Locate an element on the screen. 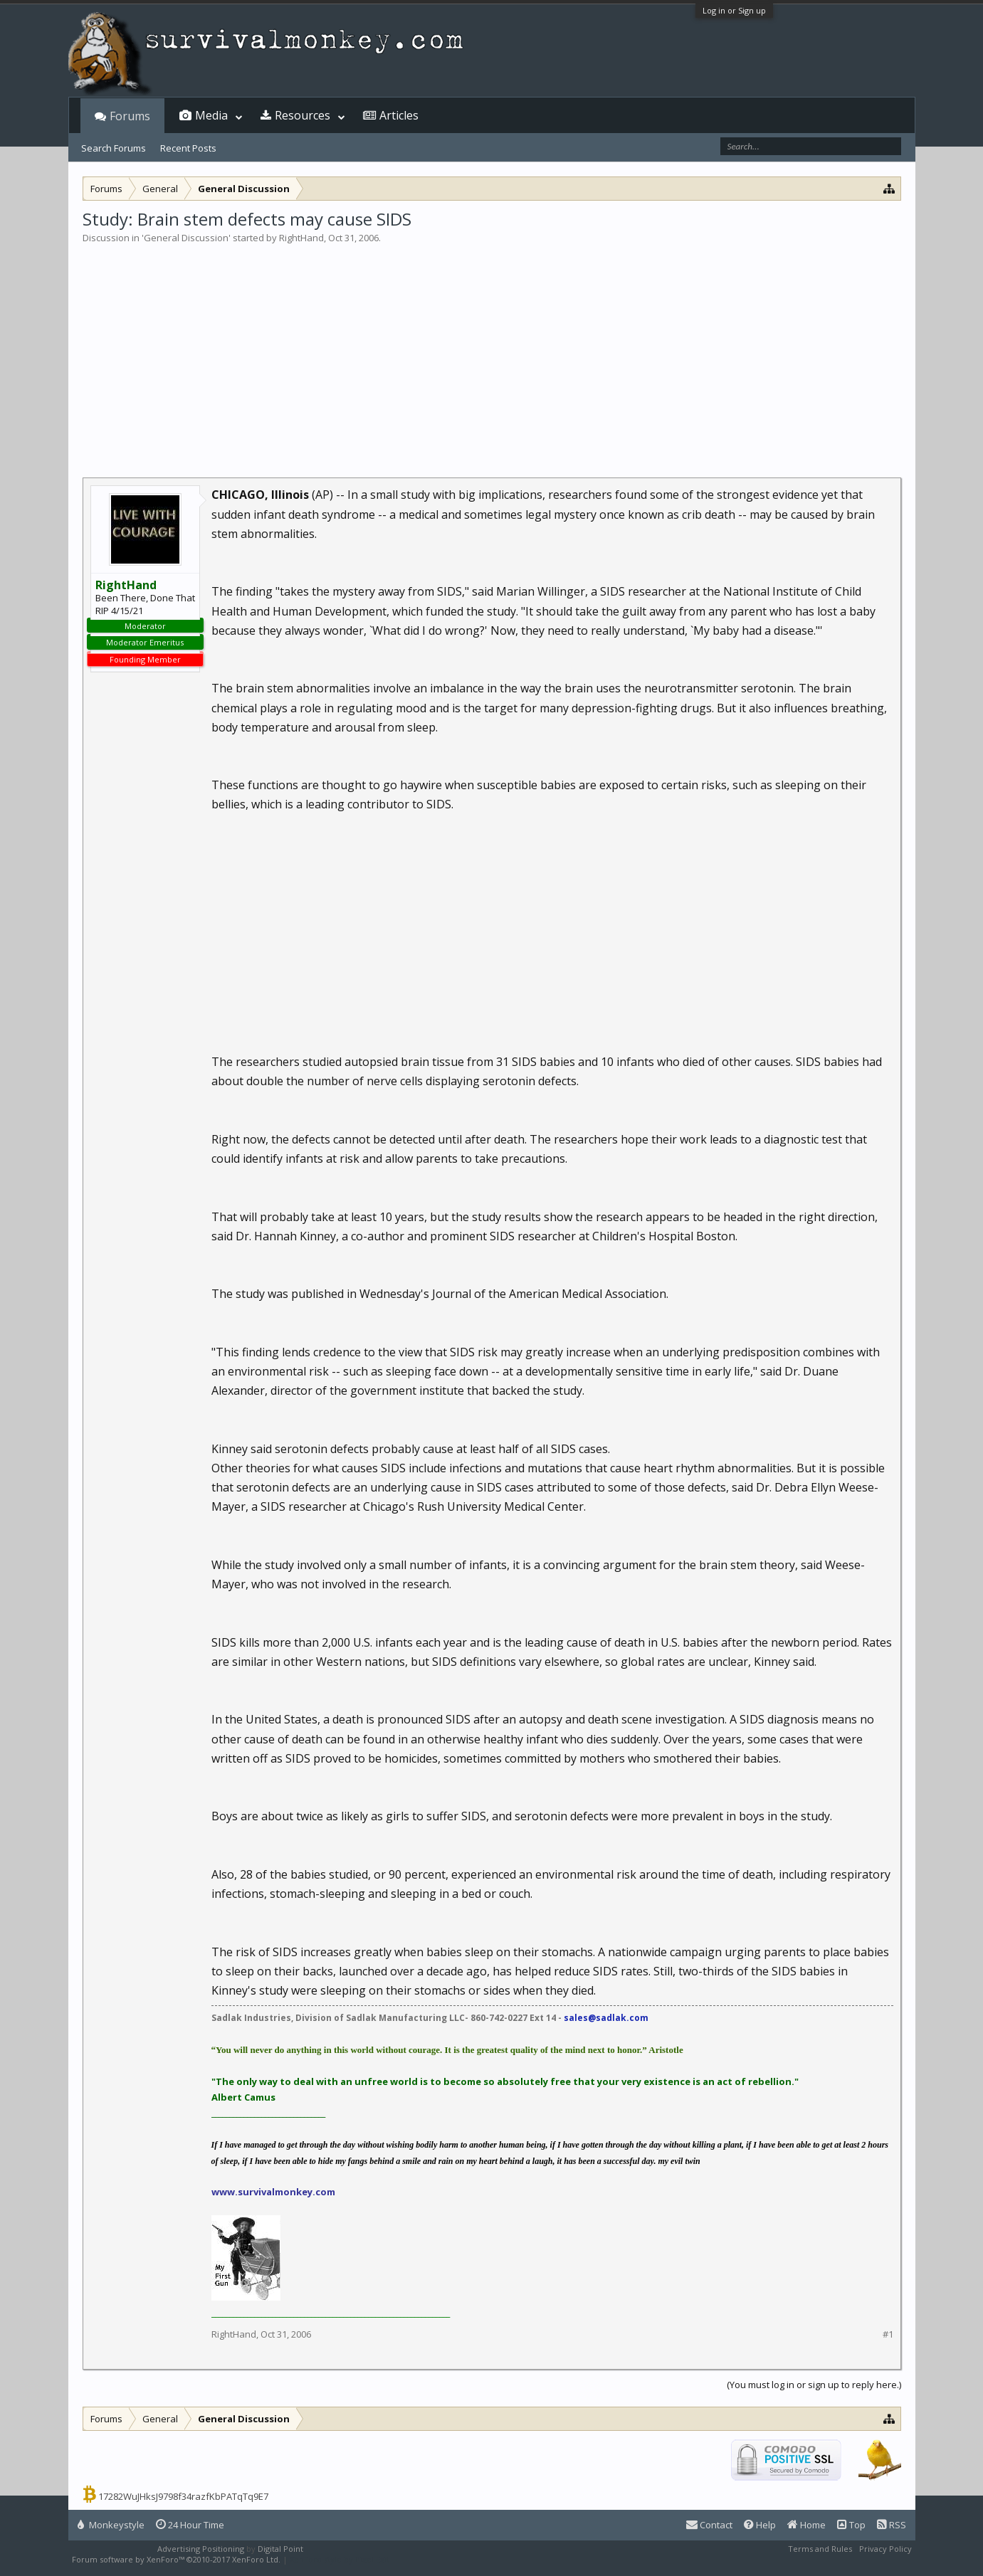  RightHand is located at coordinates (301, 237).